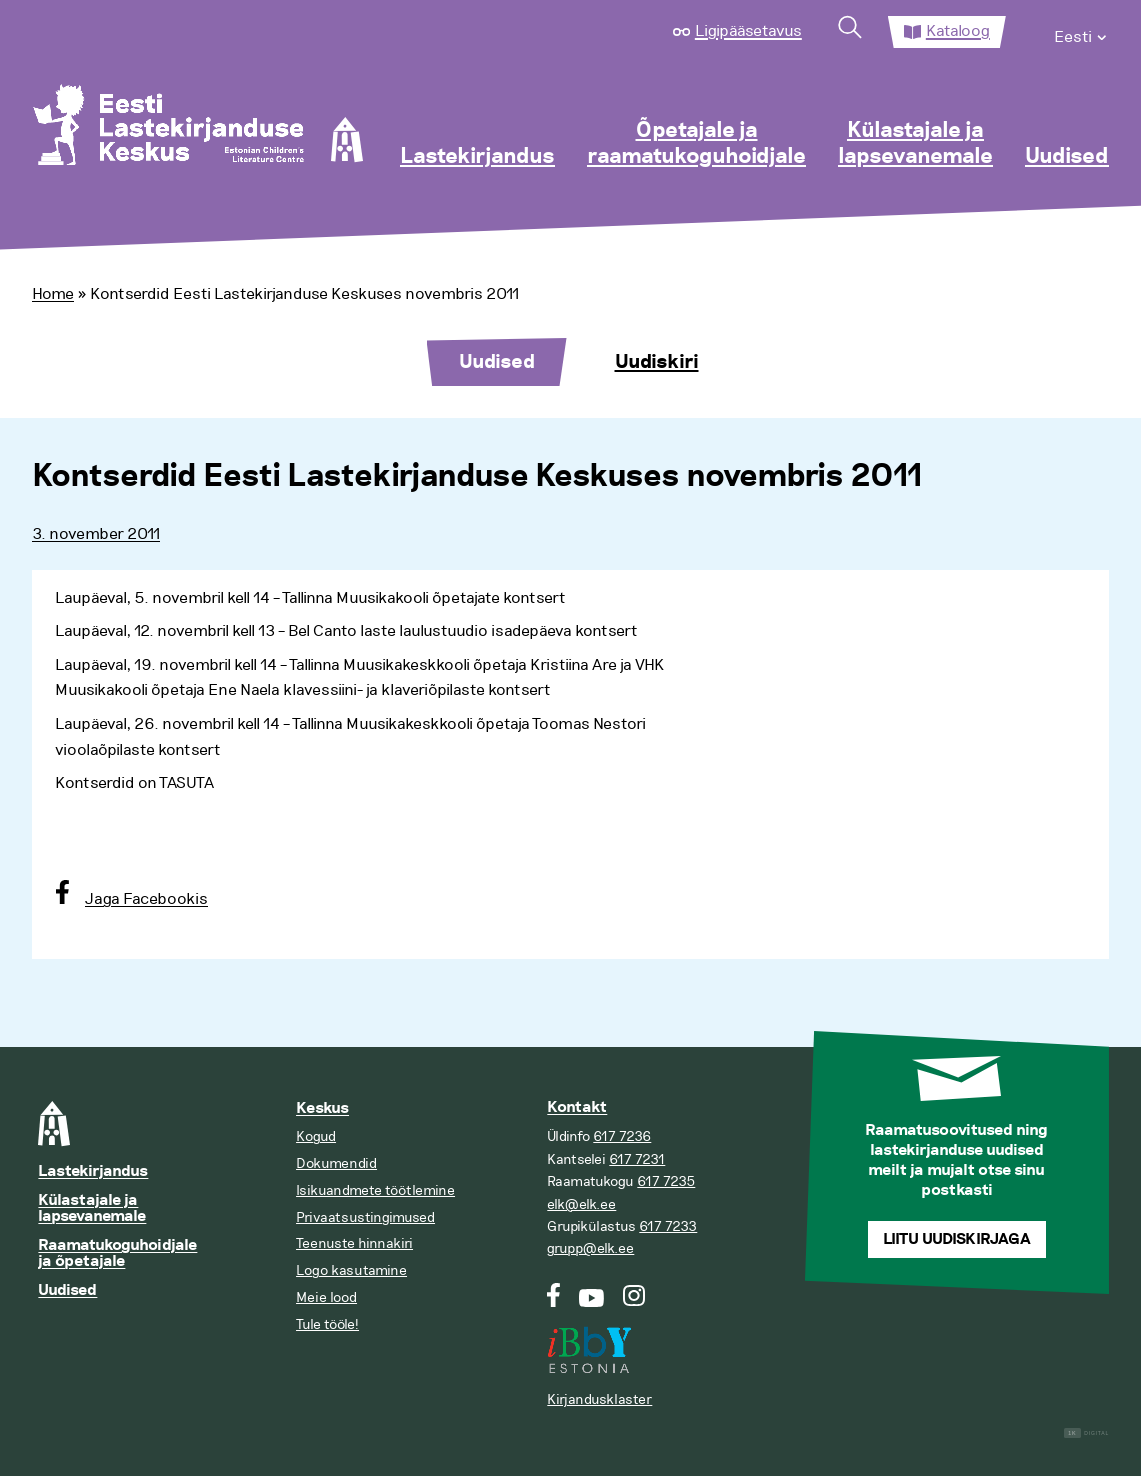 The image size is (1141, 1476). What do you see at coordinates (581, 1204) in the screenshot?
I see `elk@elk.ee` at bounding box center [581, 1204].